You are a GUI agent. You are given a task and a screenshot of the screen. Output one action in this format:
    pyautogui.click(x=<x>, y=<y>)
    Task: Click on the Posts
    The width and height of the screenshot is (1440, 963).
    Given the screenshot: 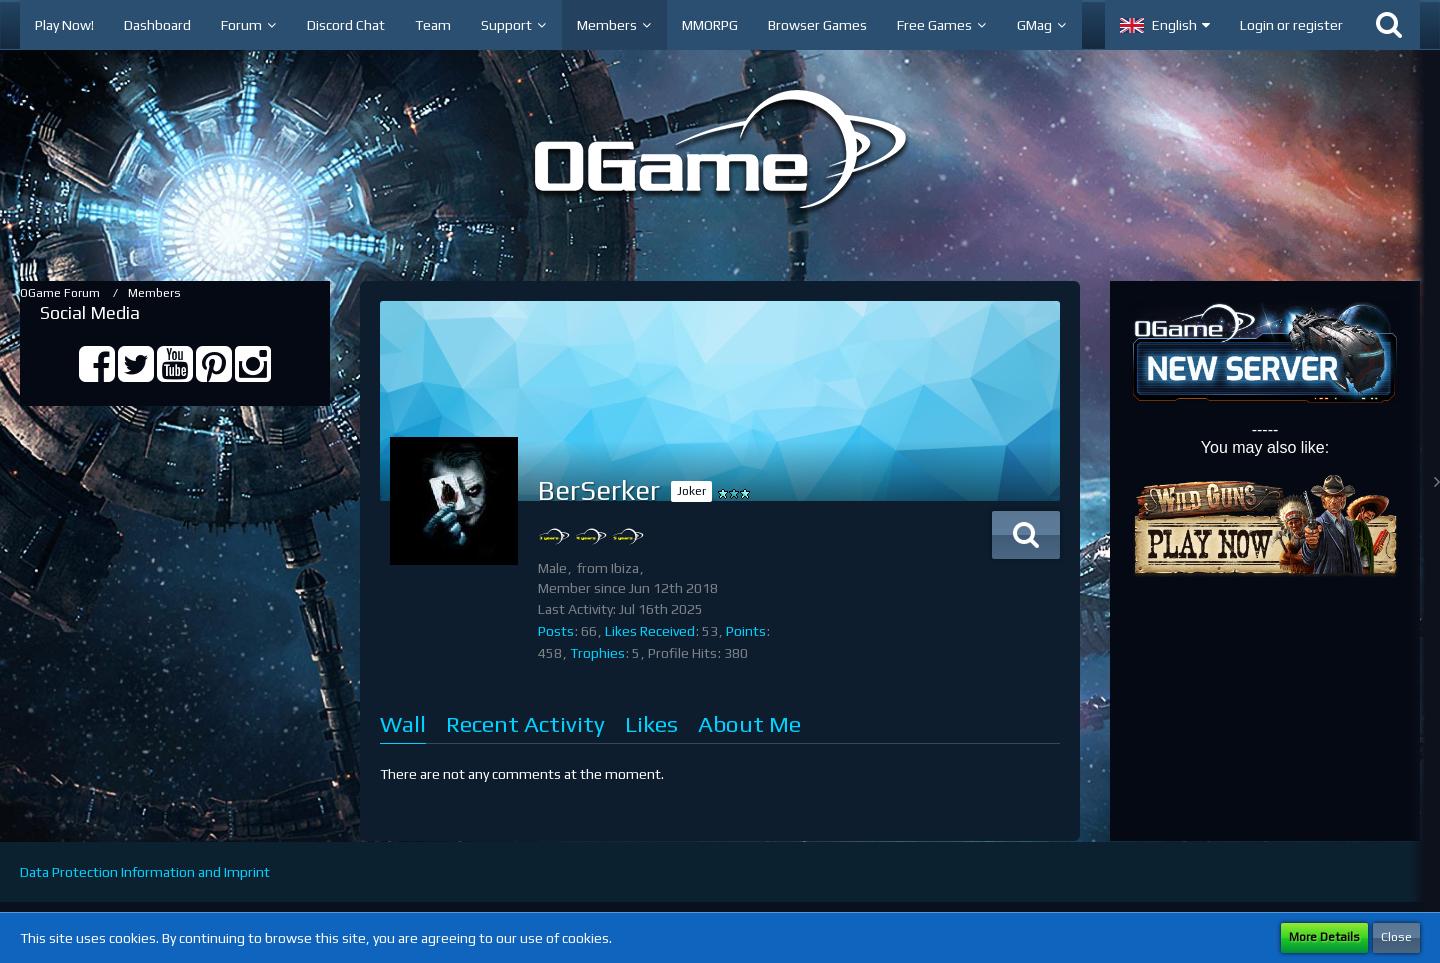 What is the action you would take?
    pyautogui.click(x=556, y=631)
    